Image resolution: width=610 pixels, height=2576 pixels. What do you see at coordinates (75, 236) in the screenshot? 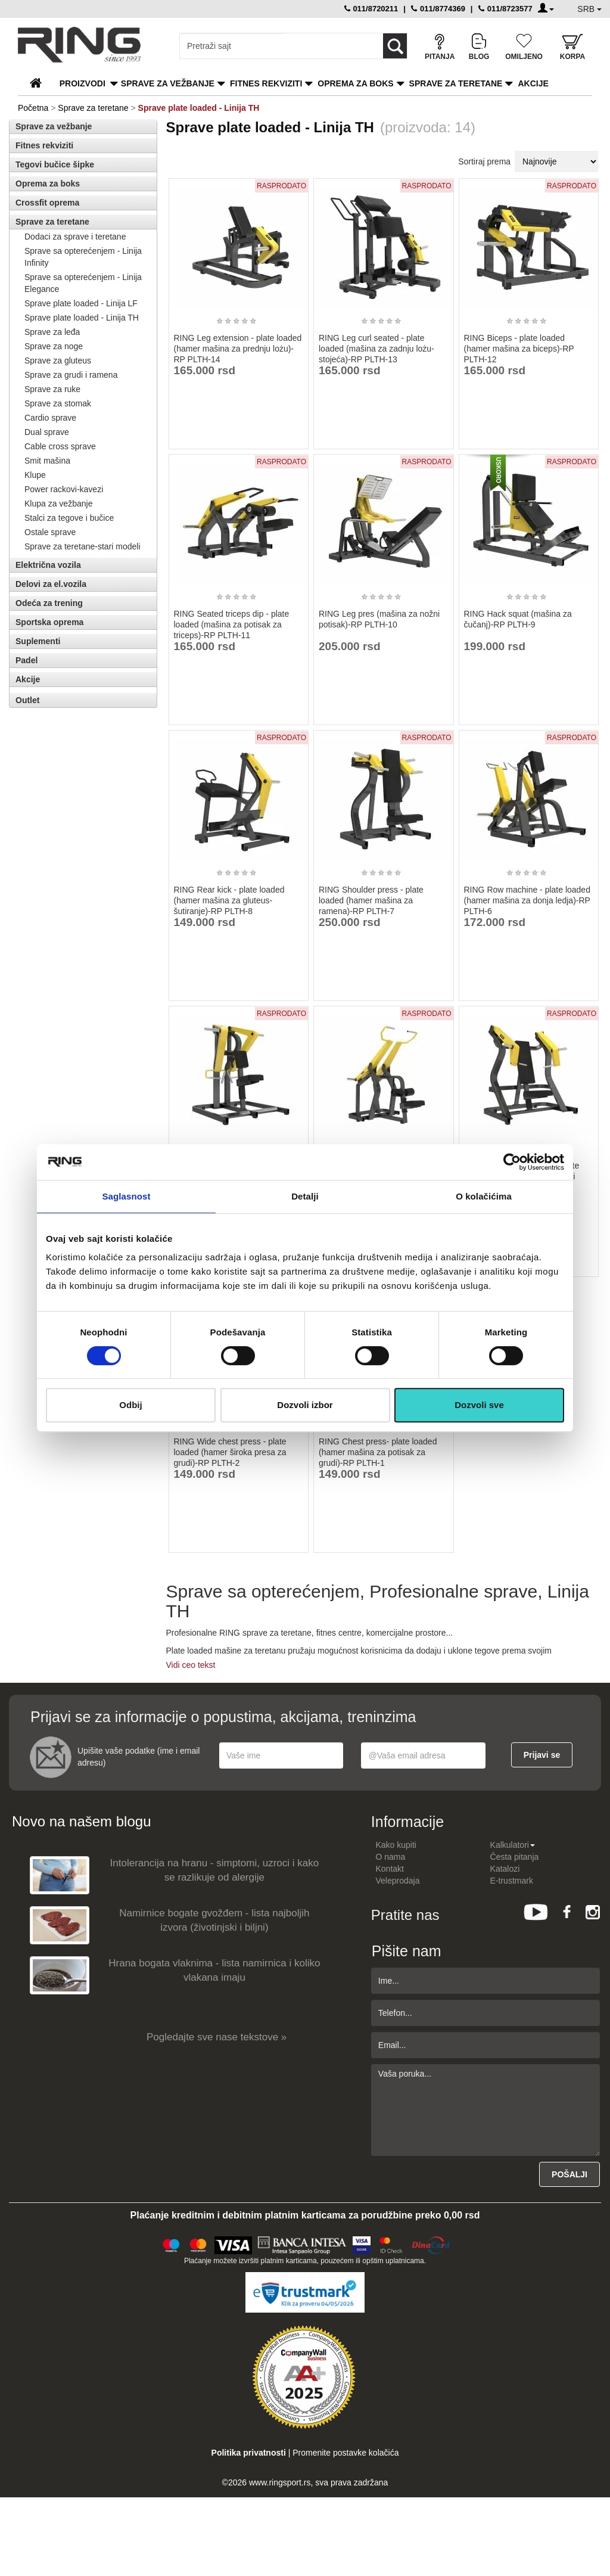
I see `Dodaci za sprave i teretane` at bounding box center [75, 236].